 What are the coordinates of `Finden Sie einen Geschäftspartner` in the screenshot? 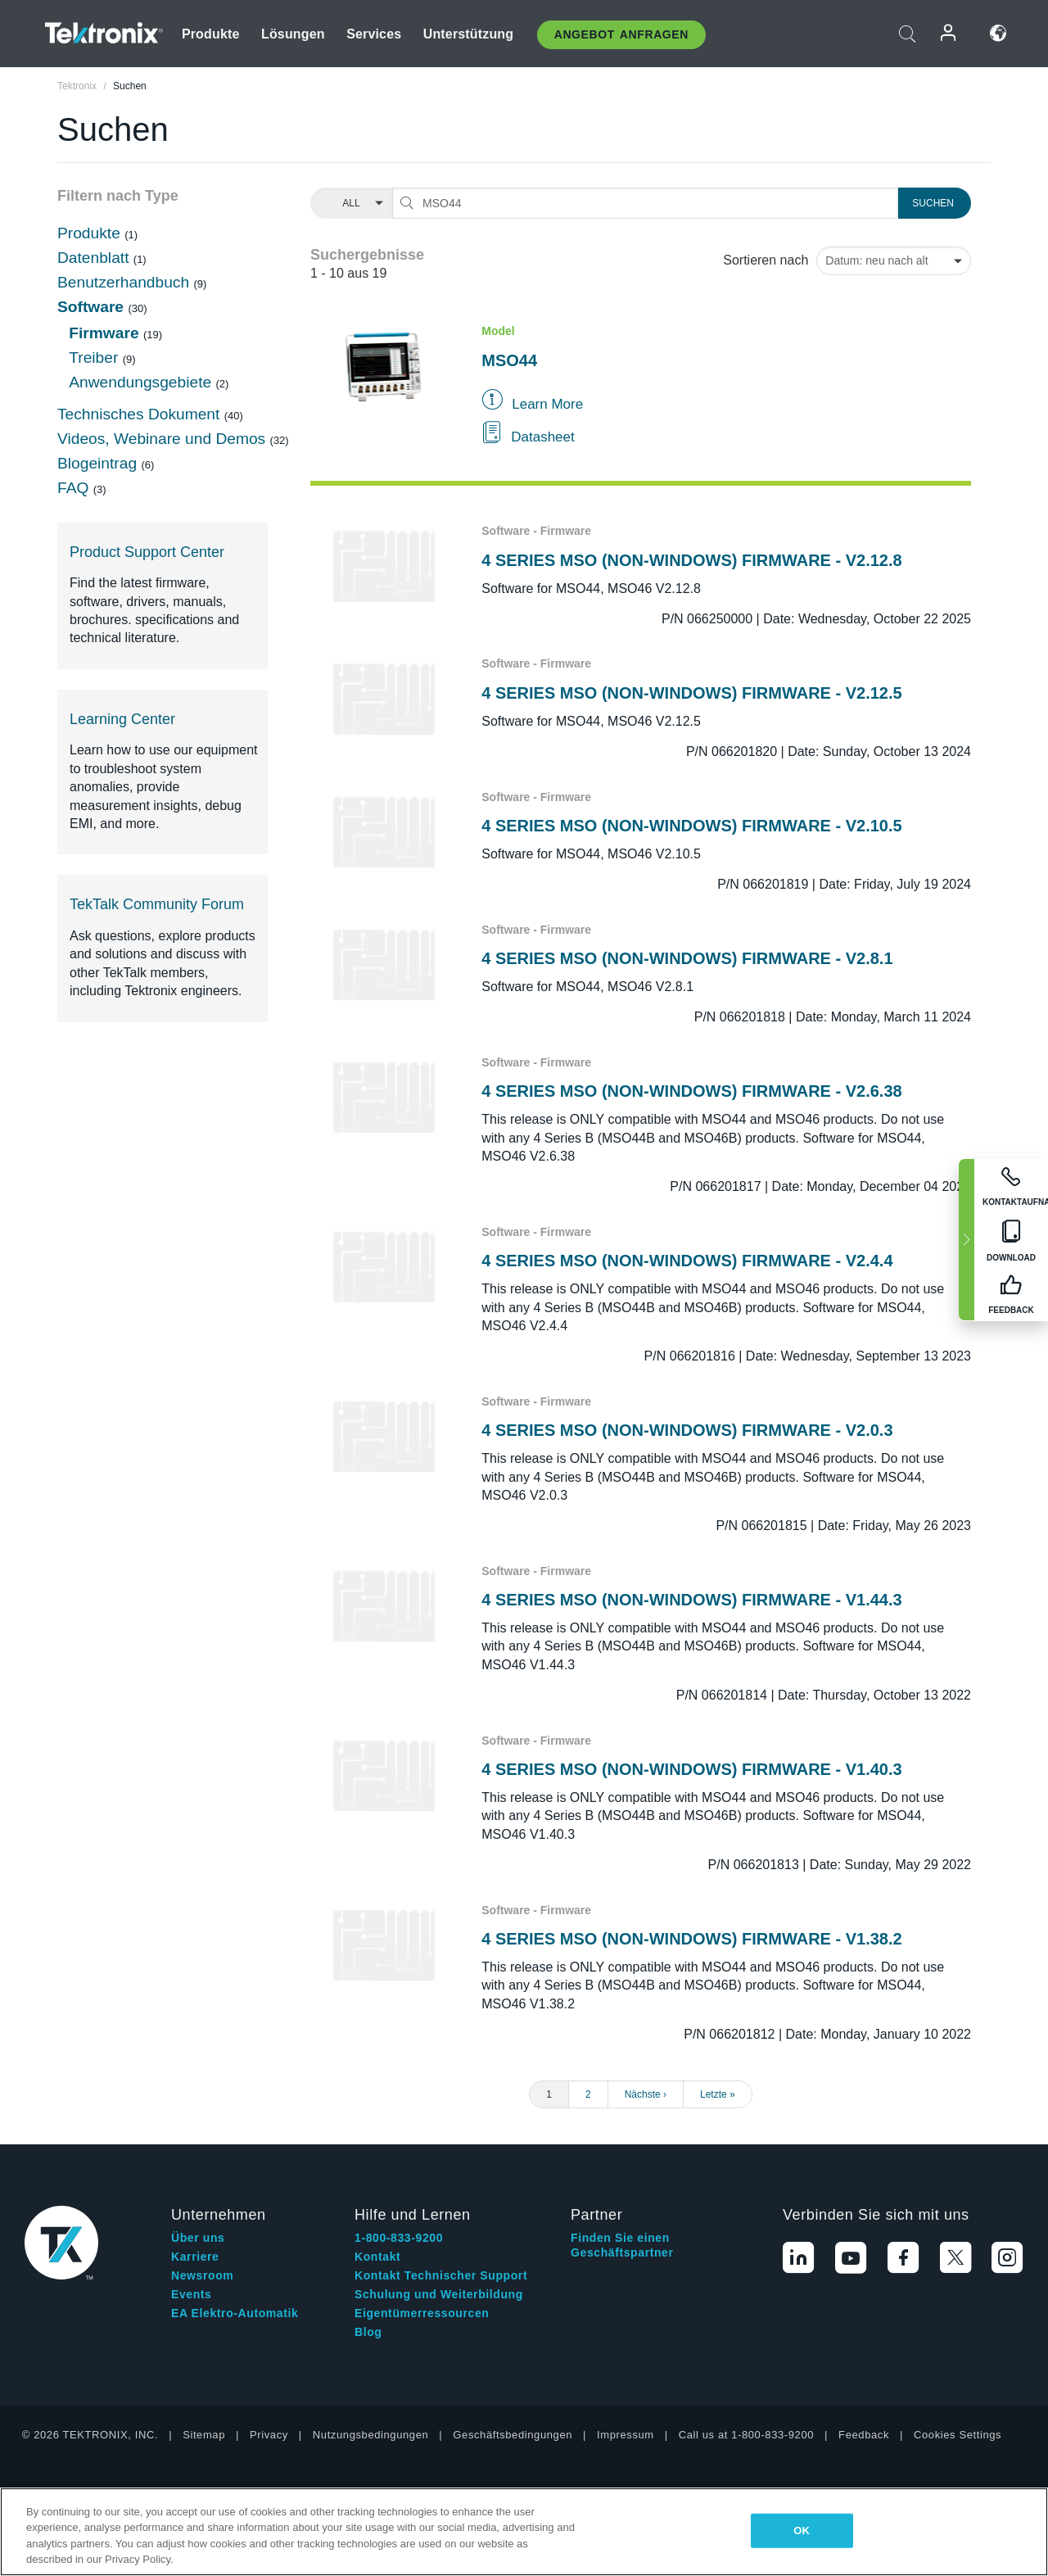 It's located at (622, 2245).